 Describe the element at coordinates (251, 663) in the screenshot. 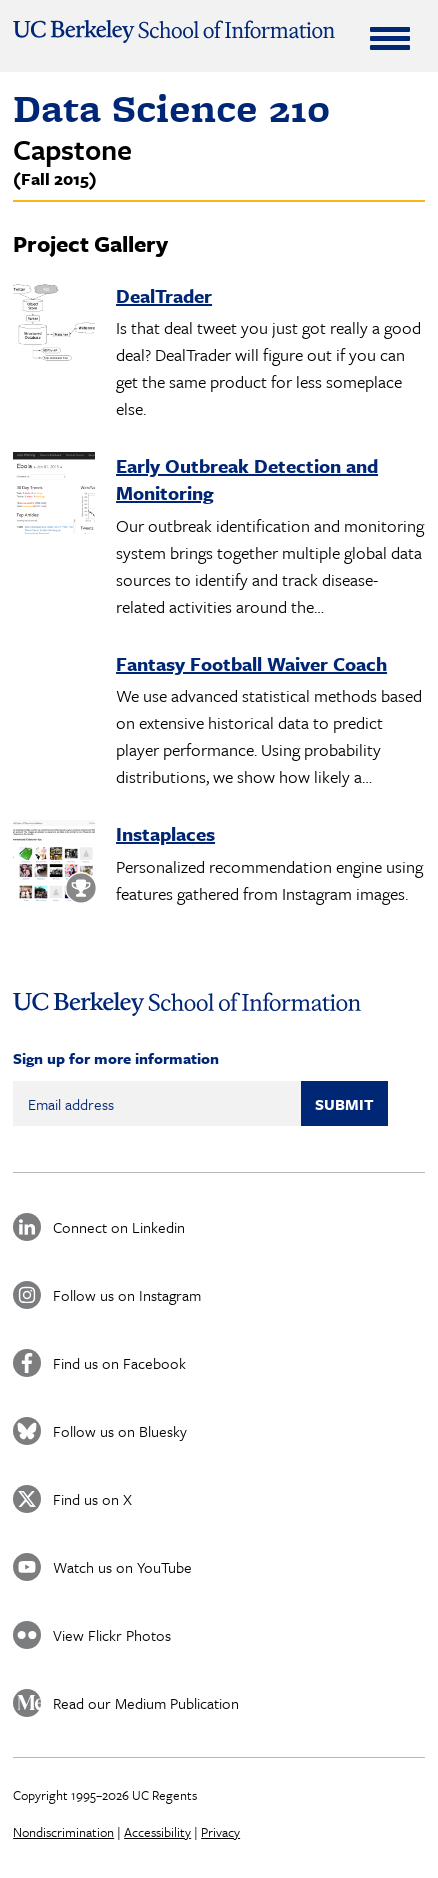

I see `Fantasy Football Waiver Coach` at that location.